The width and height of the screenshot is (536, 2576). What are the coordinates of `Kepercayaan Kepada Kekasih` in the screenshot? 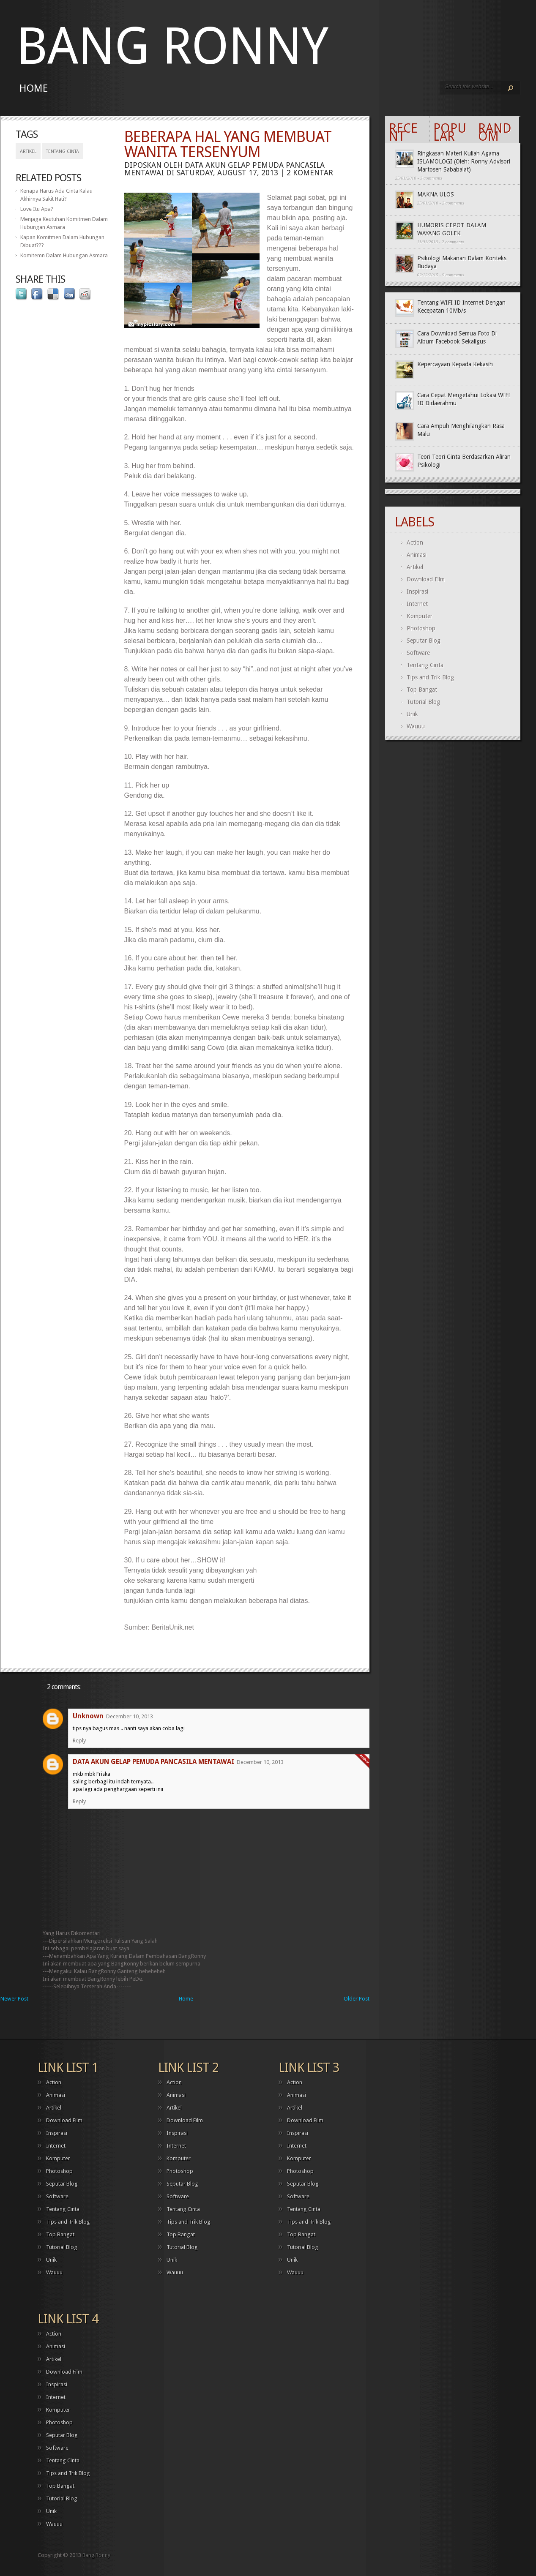 It's located at (455, 364).